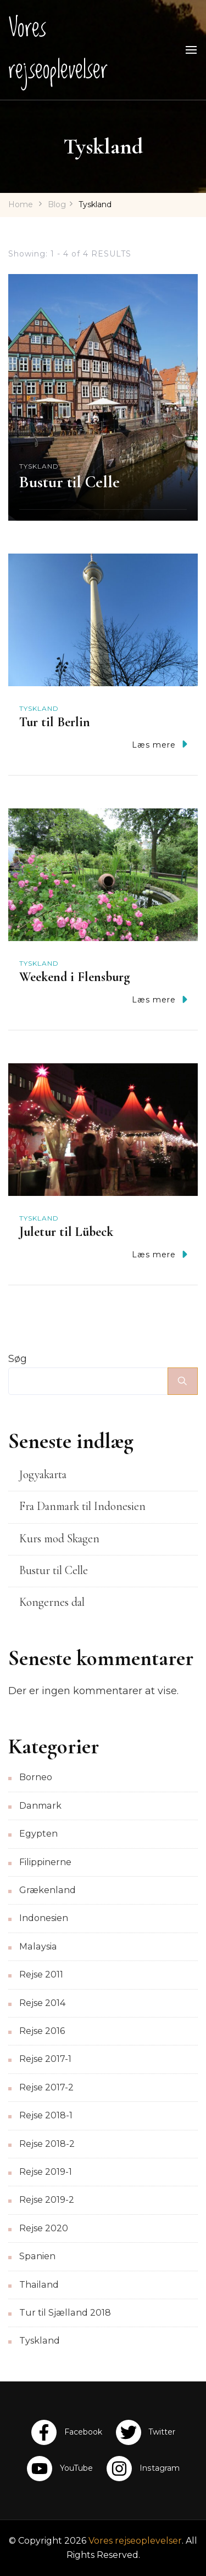 The width and height of the screenshot is (206, 2576). I want to click on Rejse 2018-2, so click(47, 2144).